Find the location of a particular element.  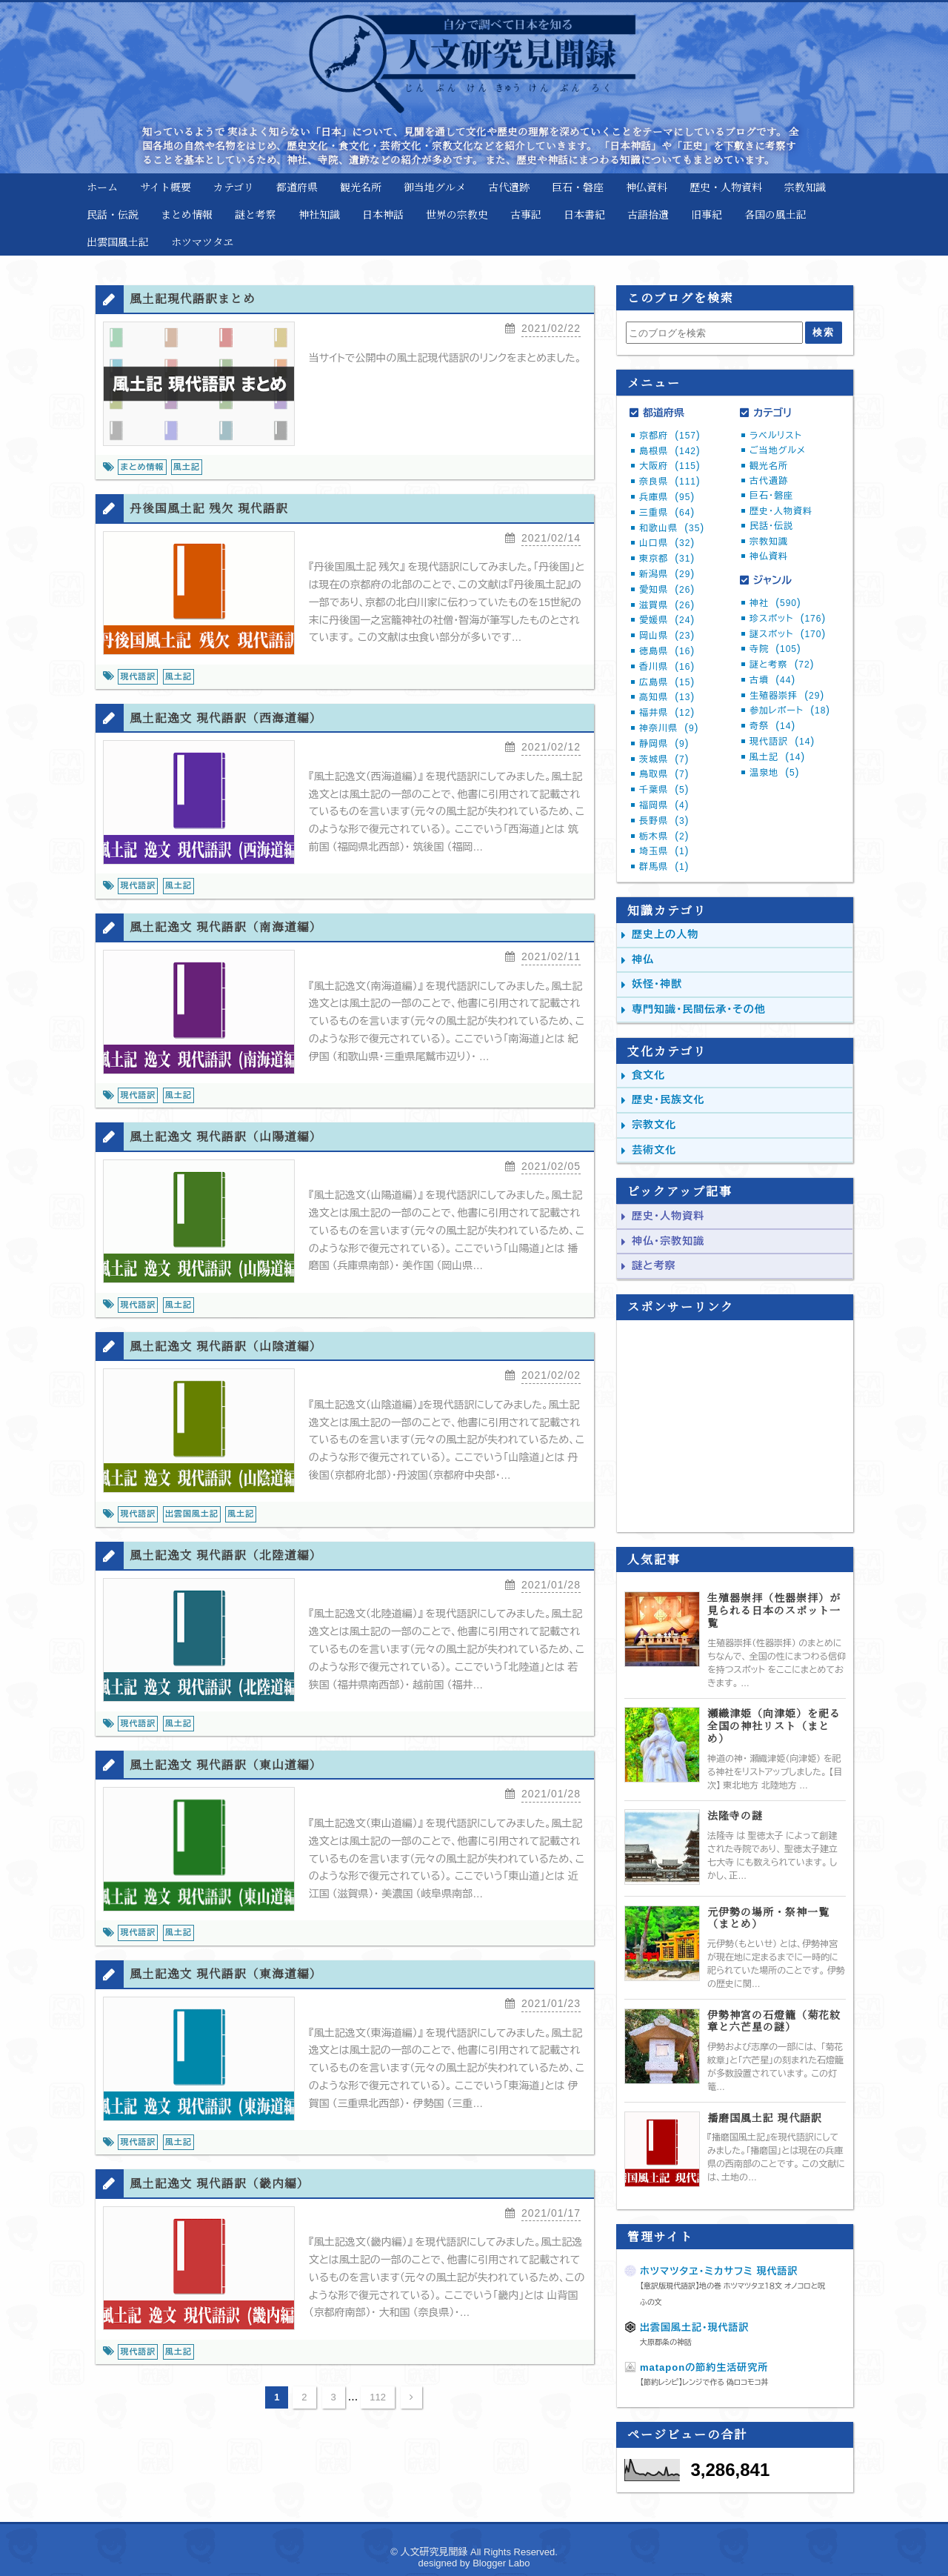

温泉地 is located at coordinates (774, 773).